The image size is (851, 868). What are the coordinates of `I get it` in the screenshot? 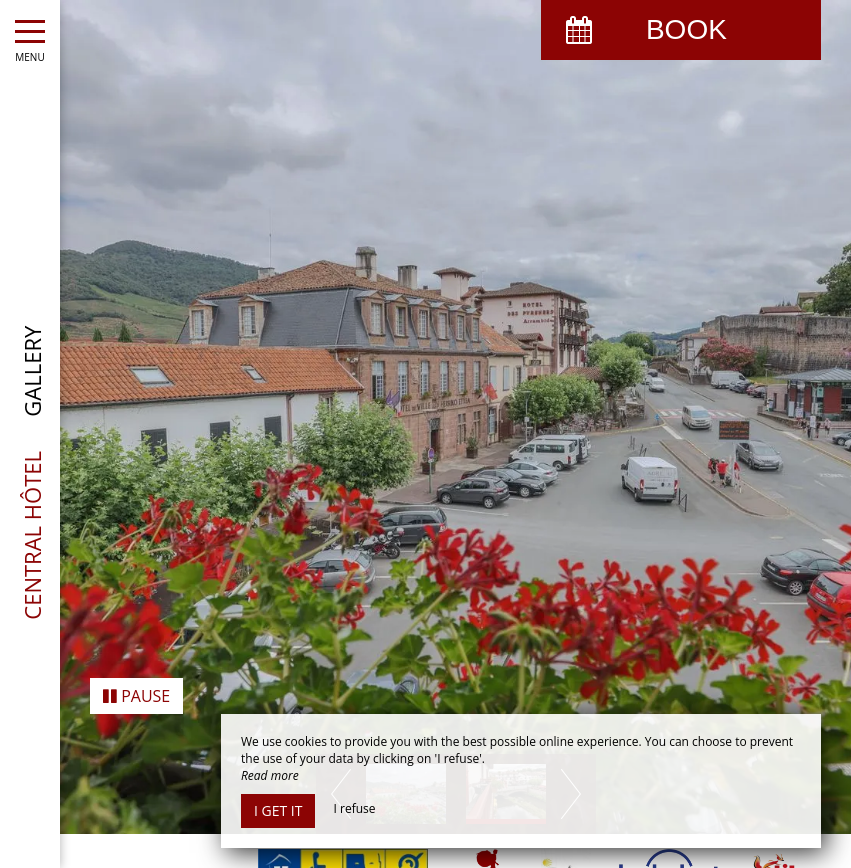 It's located at (278, 810).